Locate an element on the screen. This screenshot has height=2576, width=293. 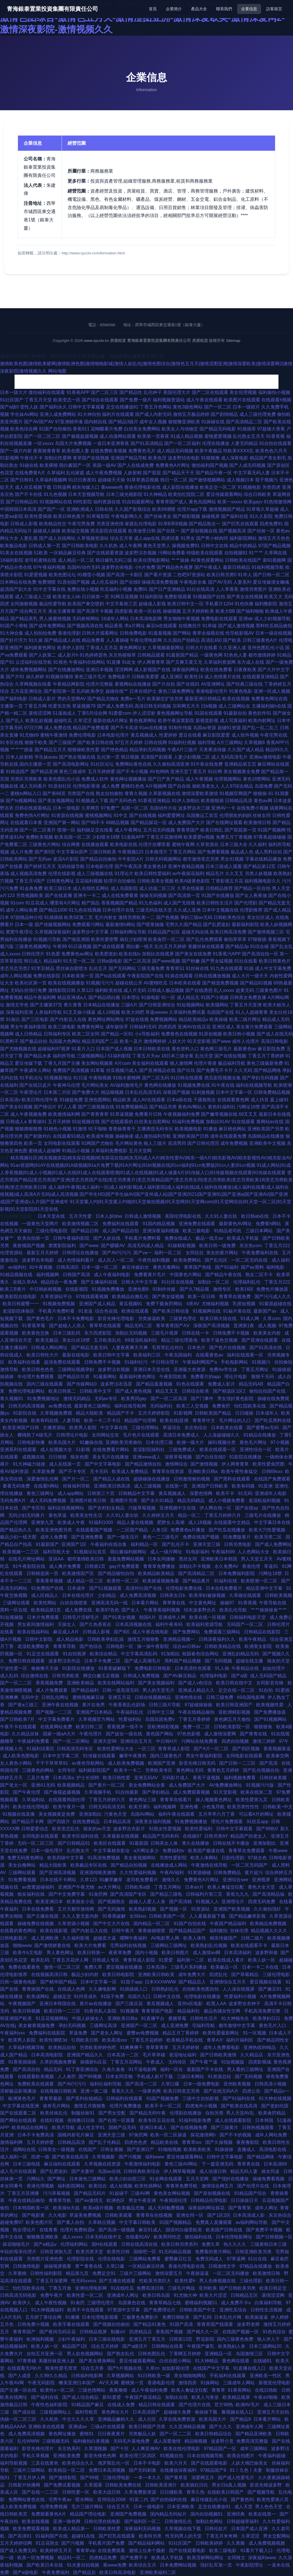
亚州综合2008 is located at coordinates (112, 2499).